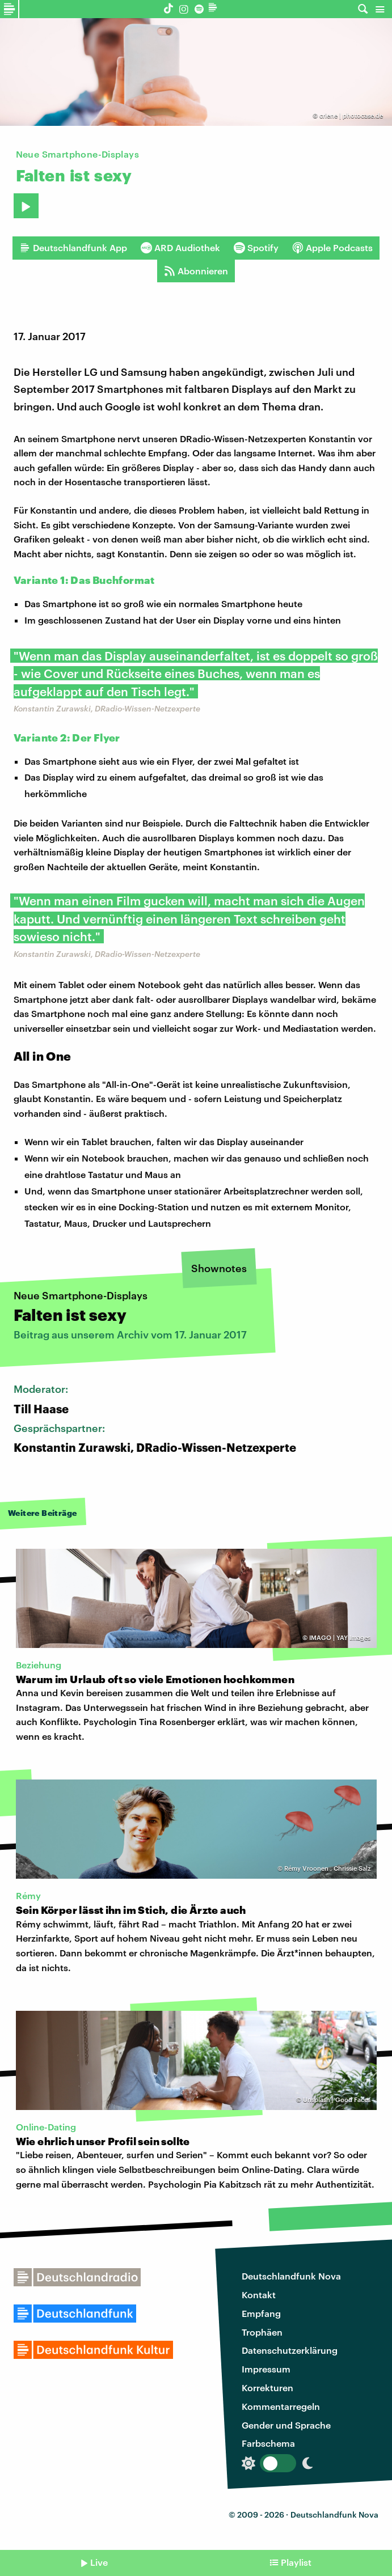  I want to click on Playlist, so click(296, 2562).